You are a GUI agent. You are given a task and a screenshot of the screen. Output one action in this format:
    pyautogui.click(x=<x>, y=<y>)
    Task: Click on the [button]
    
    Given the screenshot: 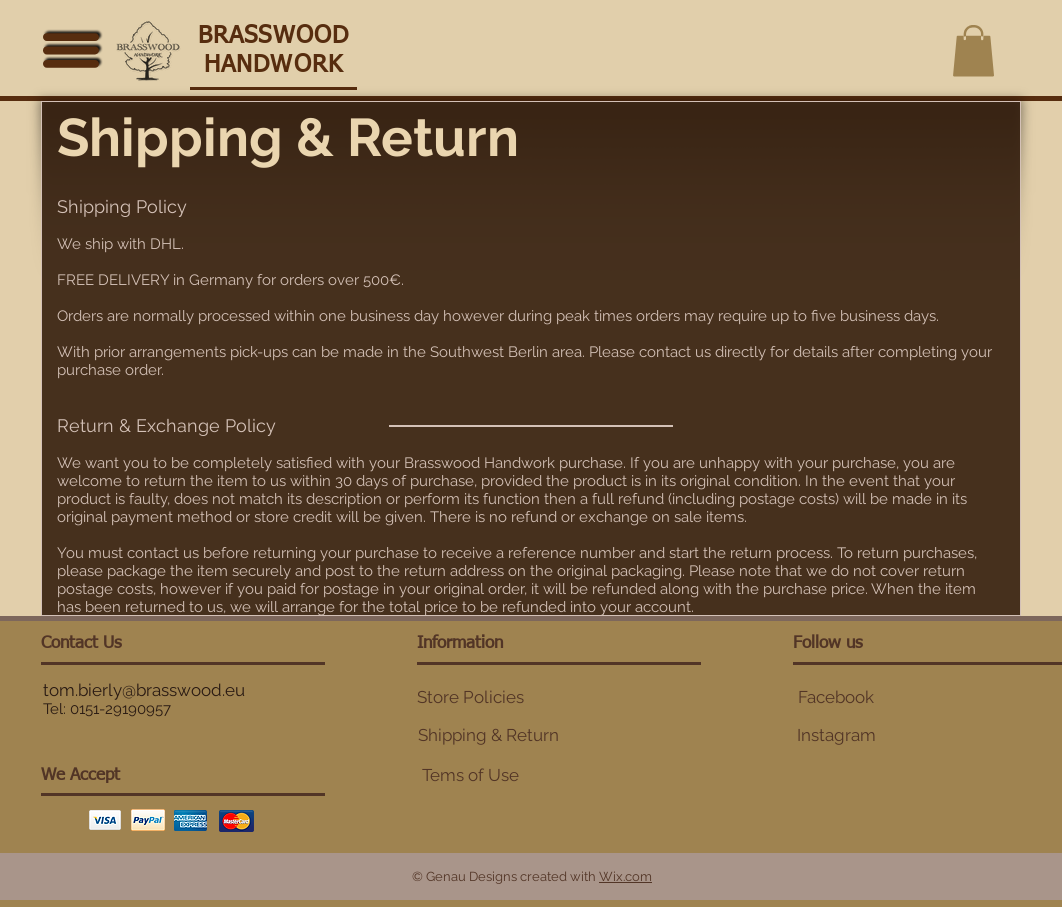 What is the action you would take?
    pyautogui.click(x=973, y=50)
    